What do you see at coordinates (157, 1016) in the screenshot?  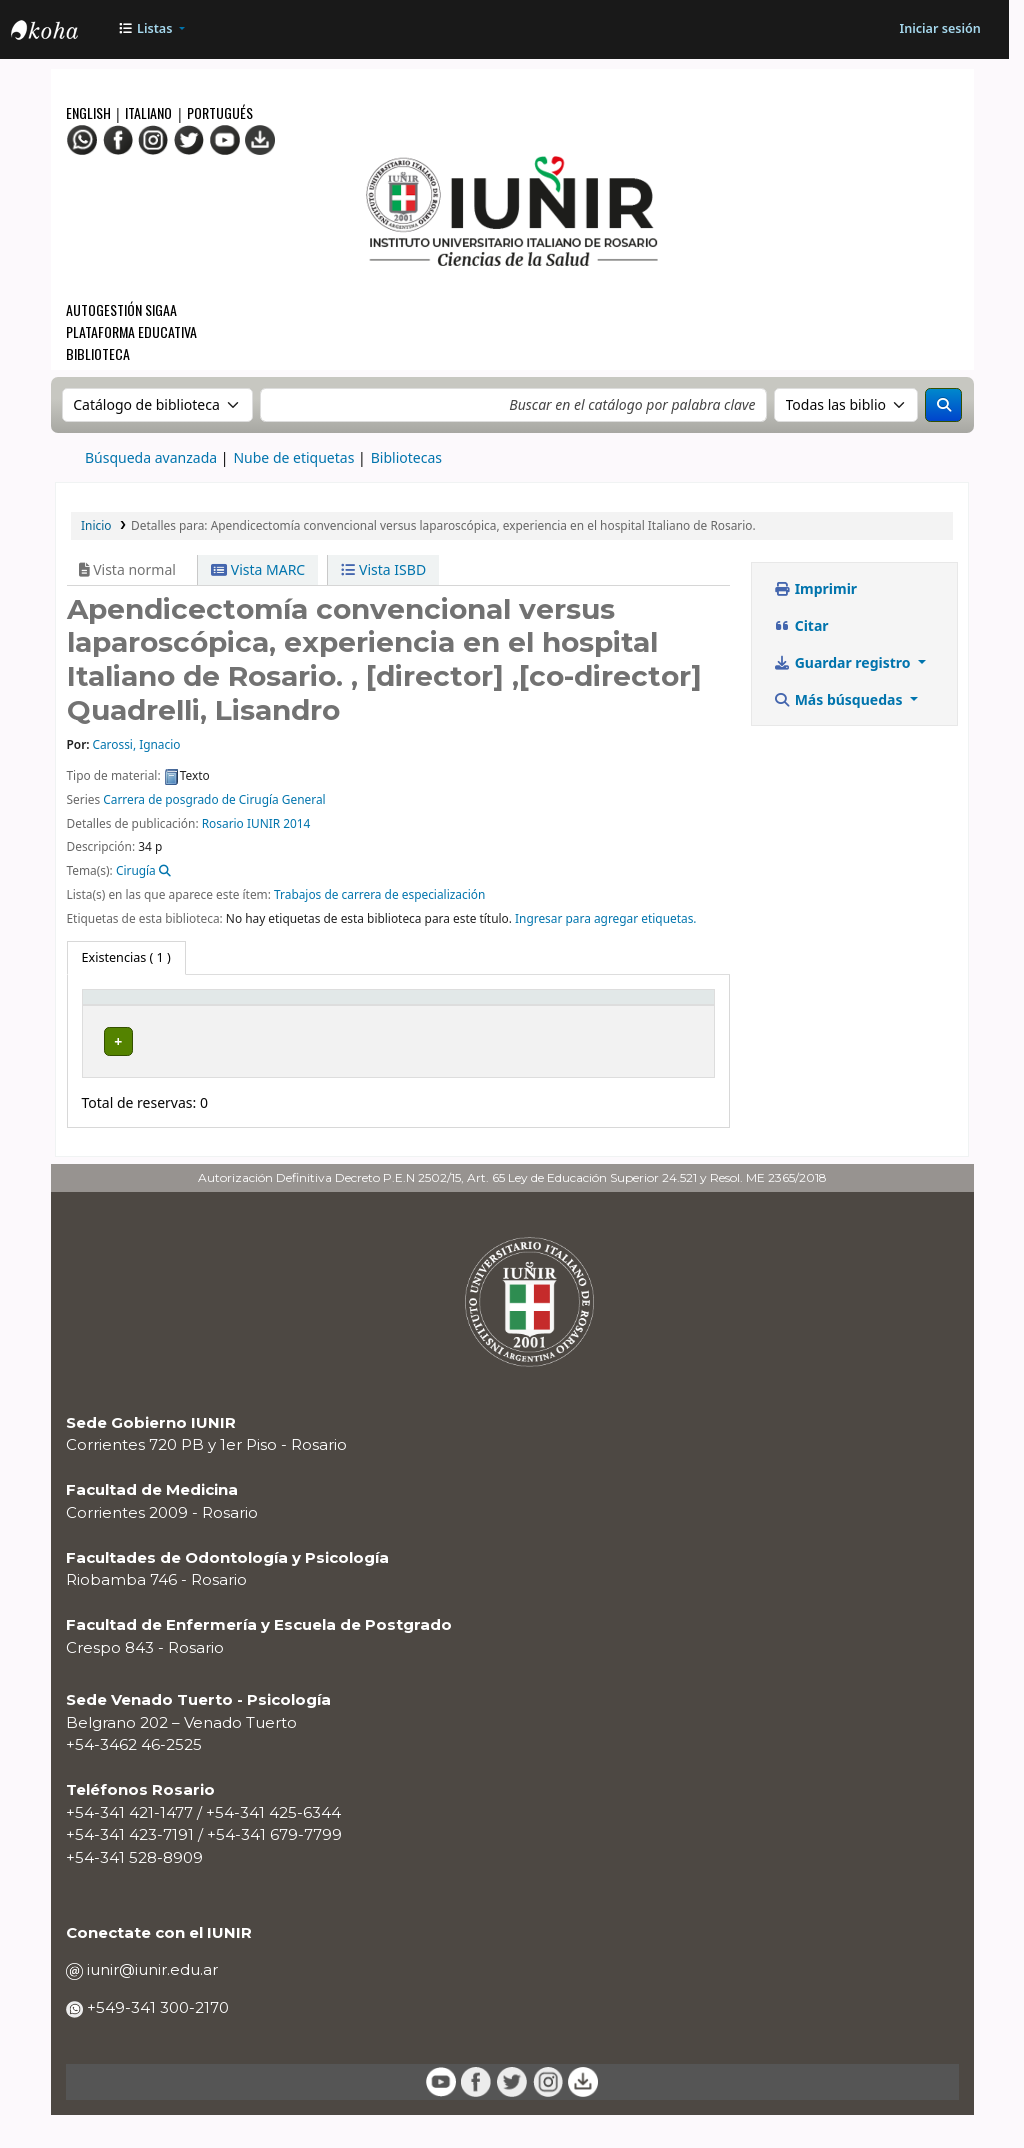 I see `[Tipo de ítem: Activate to invert sorting]` at bounding box center [157, 1016].